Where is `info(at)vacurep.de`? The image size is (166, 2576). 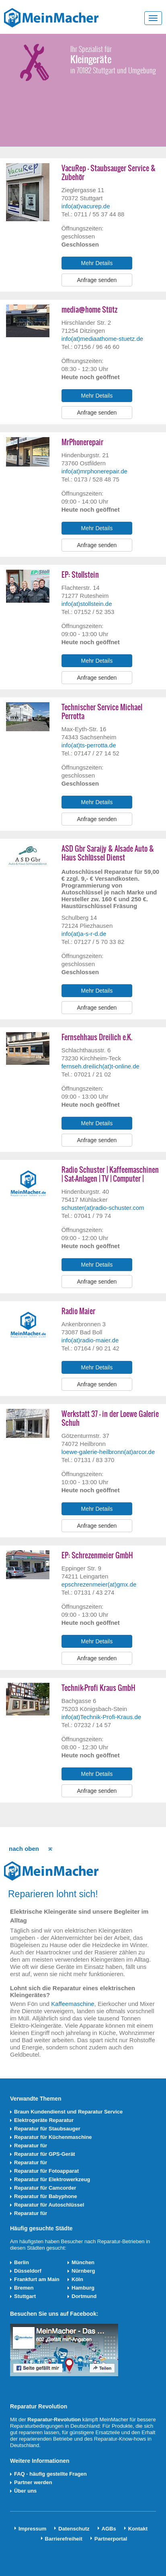
info(at)vacurep.de is located at coordinates (85, 206).